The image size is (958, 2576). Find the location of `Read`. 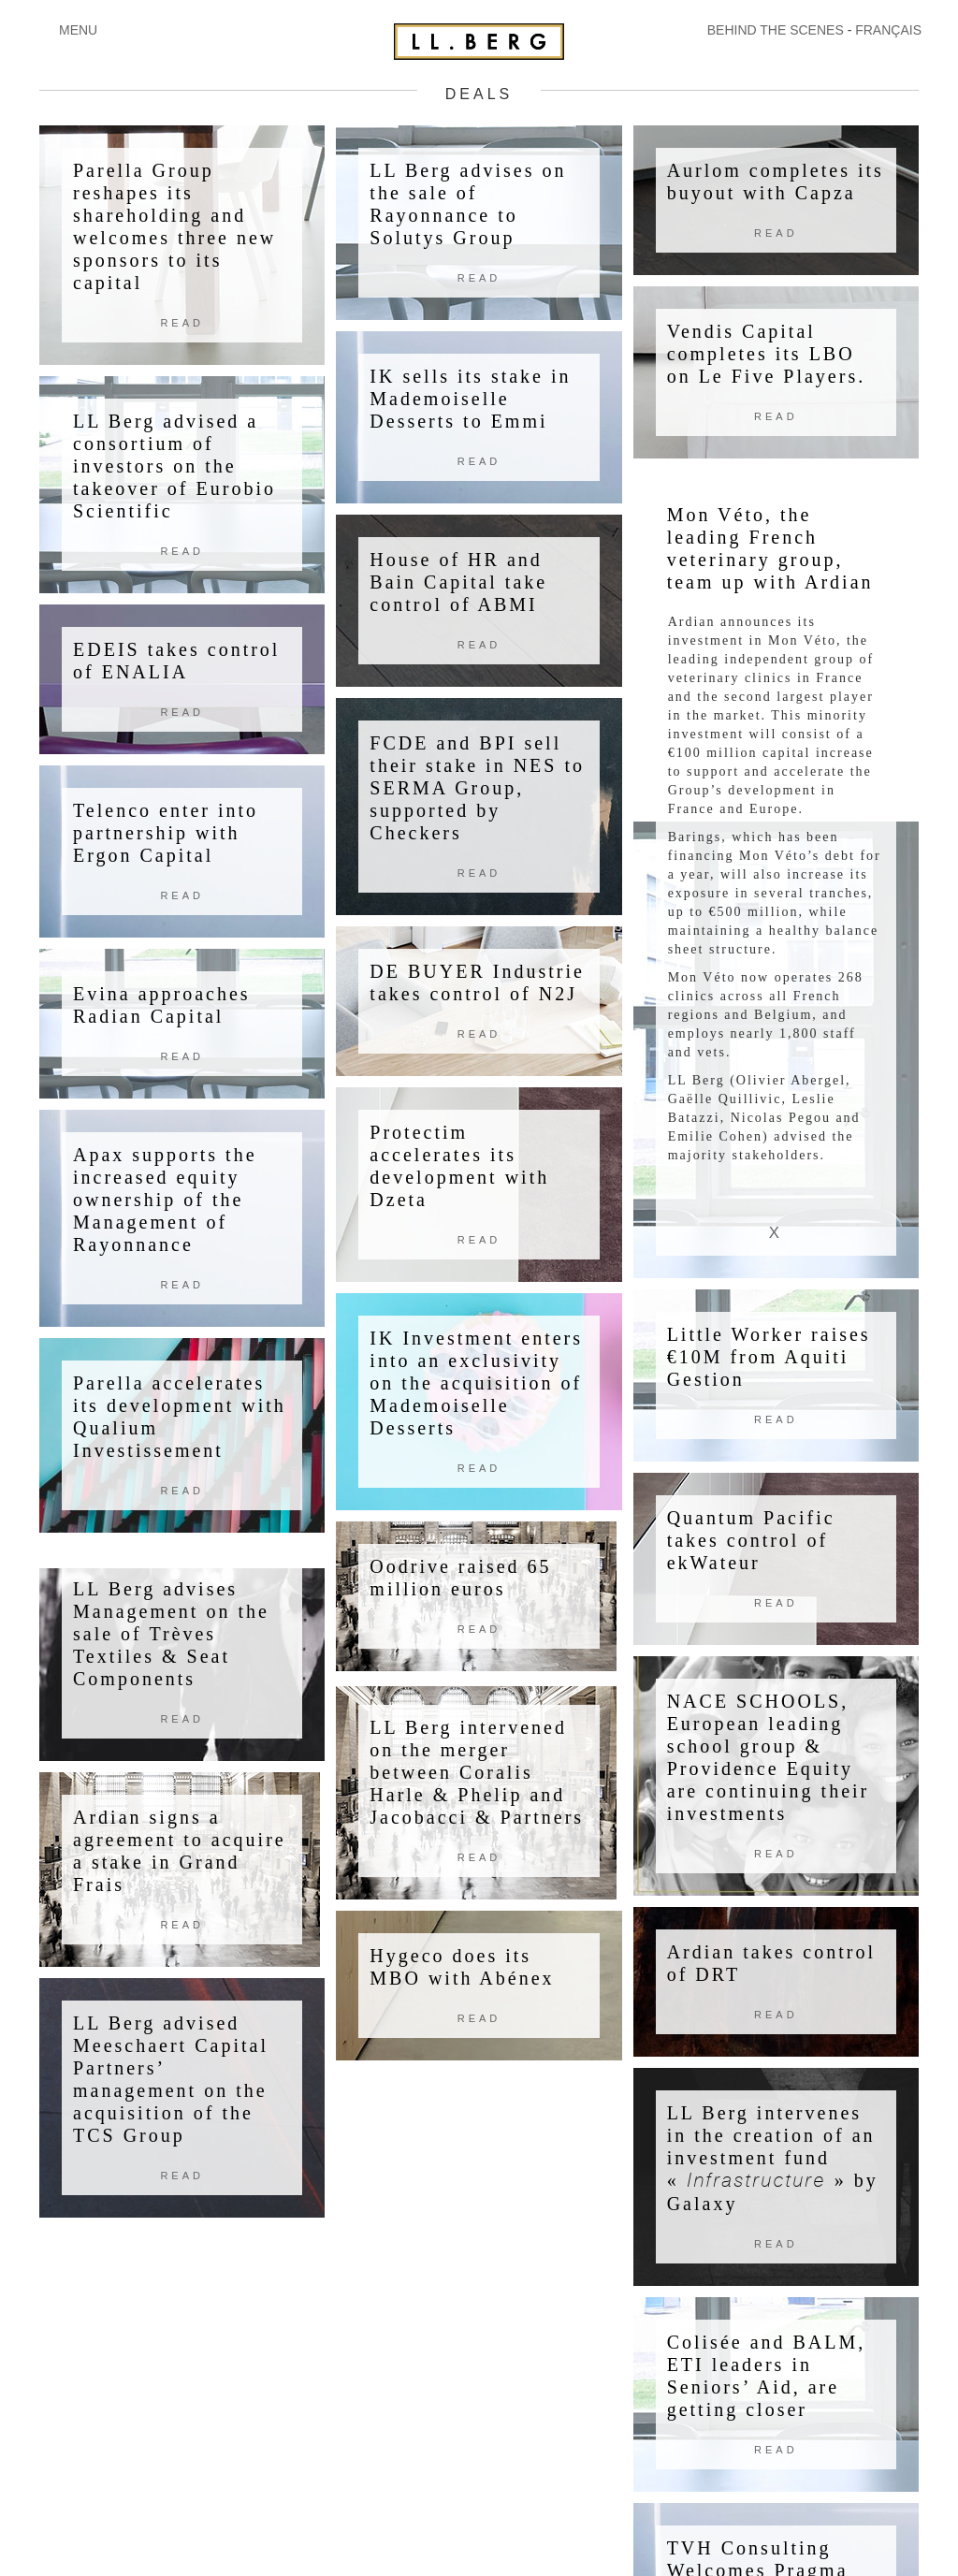

Read is located at coordinates (182, 322).